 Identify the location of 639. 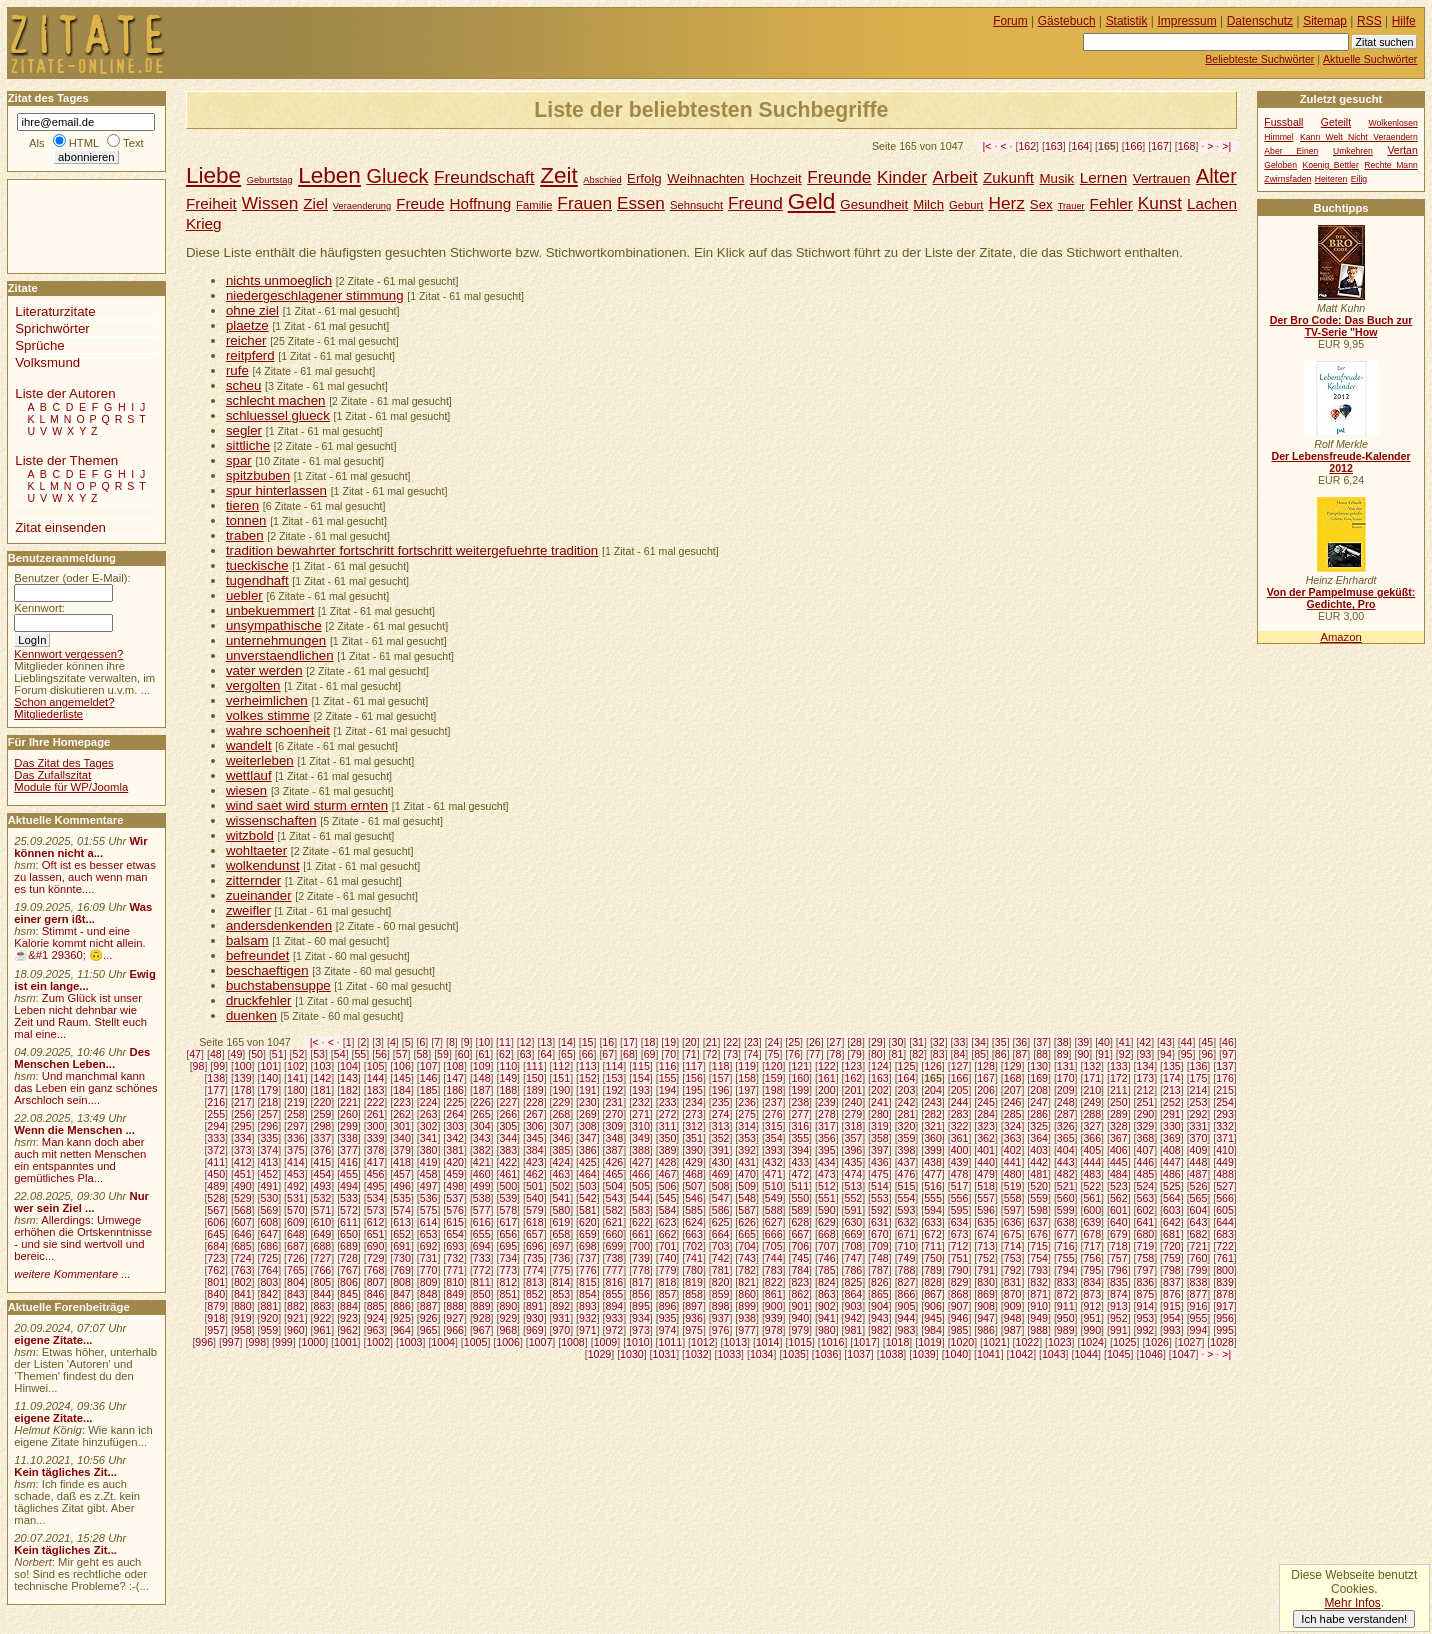
(1092, 1222).